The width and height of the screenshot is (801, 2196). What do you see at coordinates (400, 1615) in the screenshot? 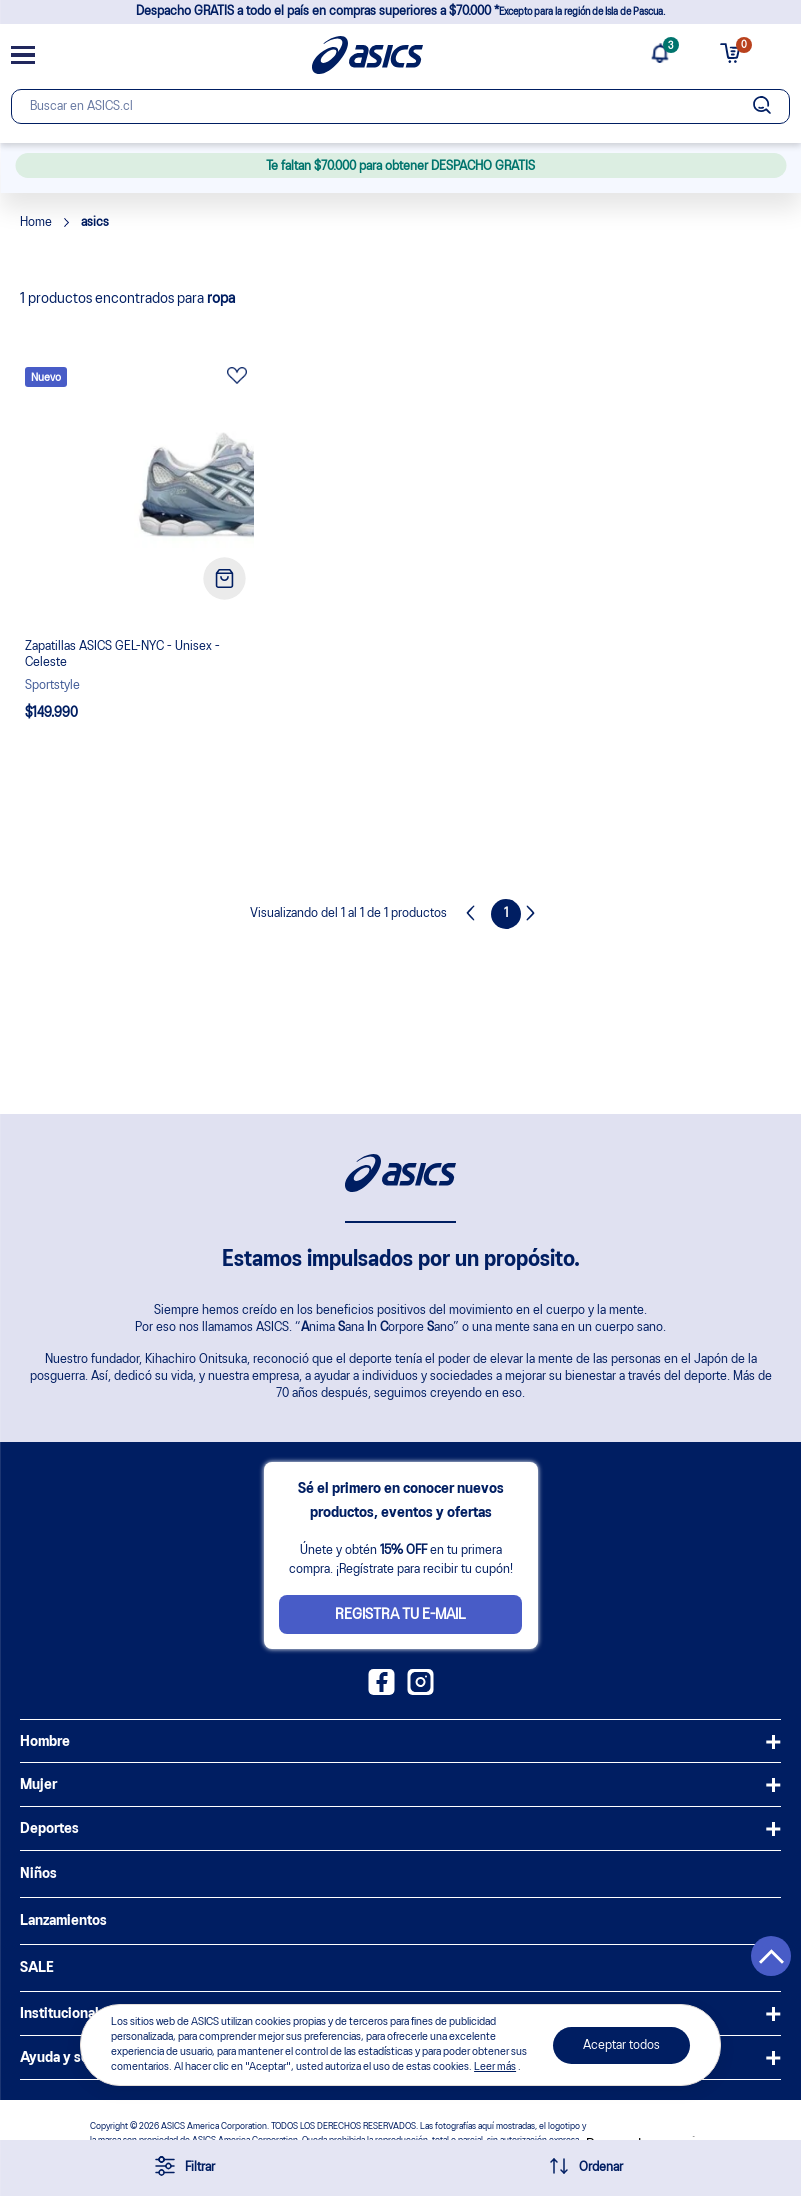
I see `Registra tu e-mail` at bounding box center [400, 1615].